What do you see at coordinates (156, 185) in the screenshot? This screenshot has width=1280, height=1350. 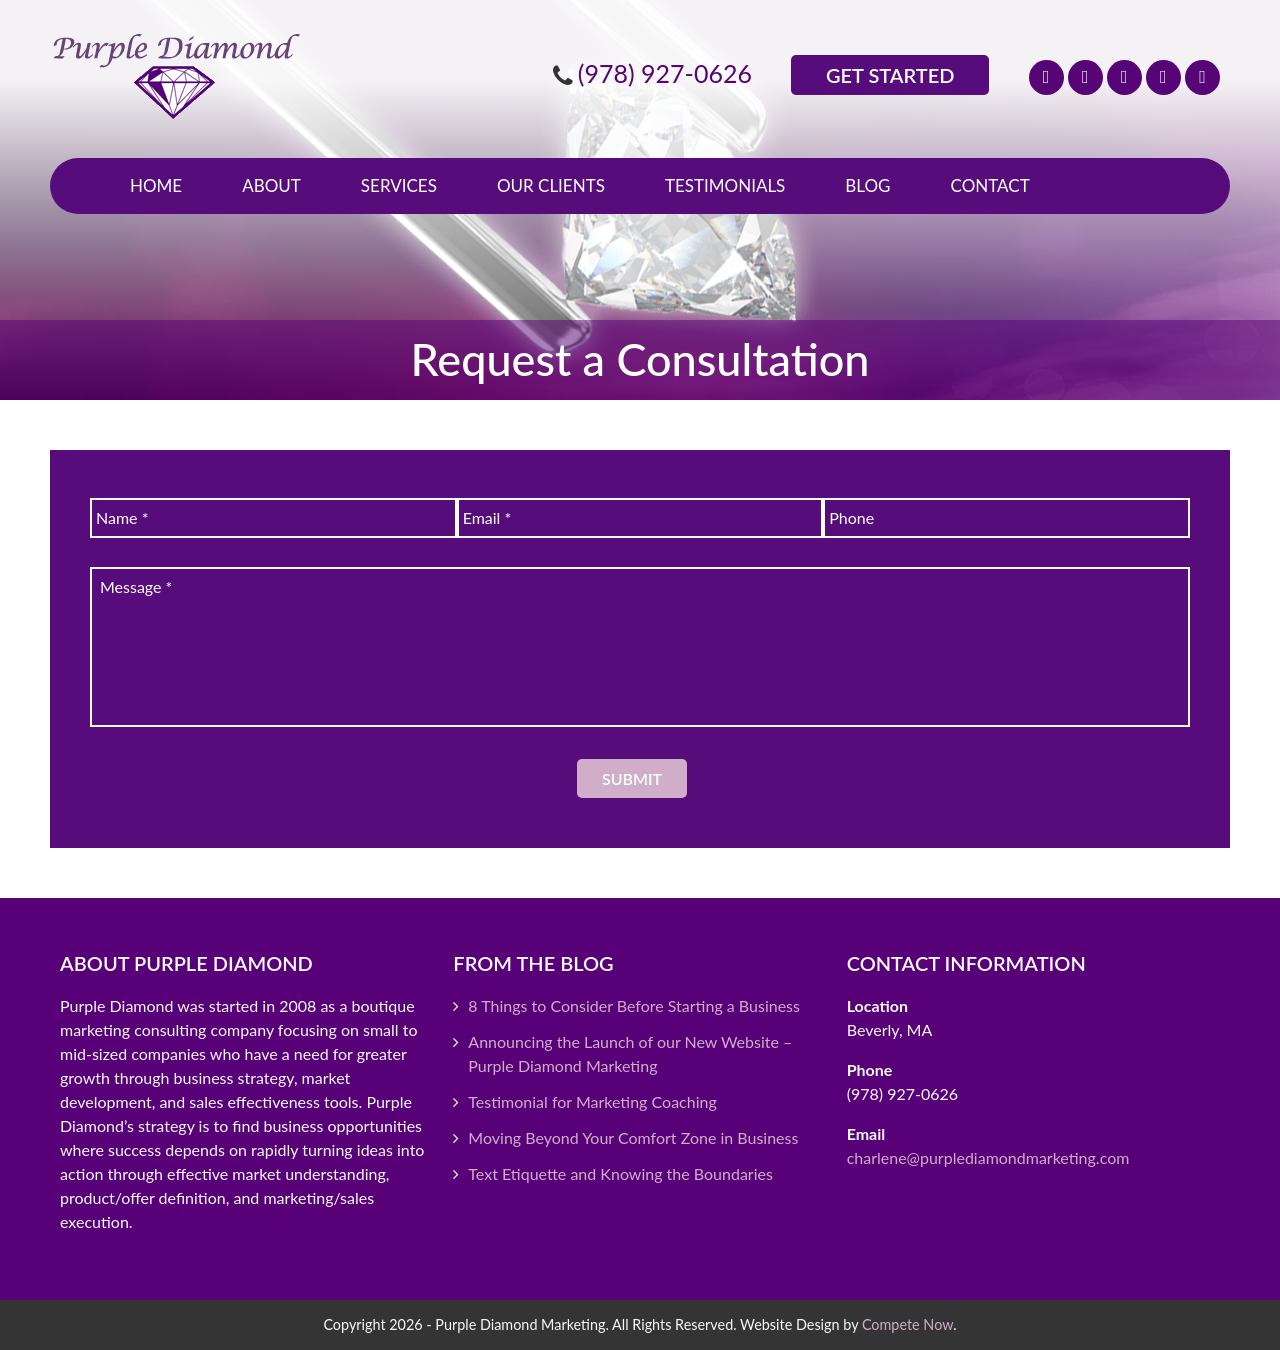 I see `Home` at bounding box center [156, 185].